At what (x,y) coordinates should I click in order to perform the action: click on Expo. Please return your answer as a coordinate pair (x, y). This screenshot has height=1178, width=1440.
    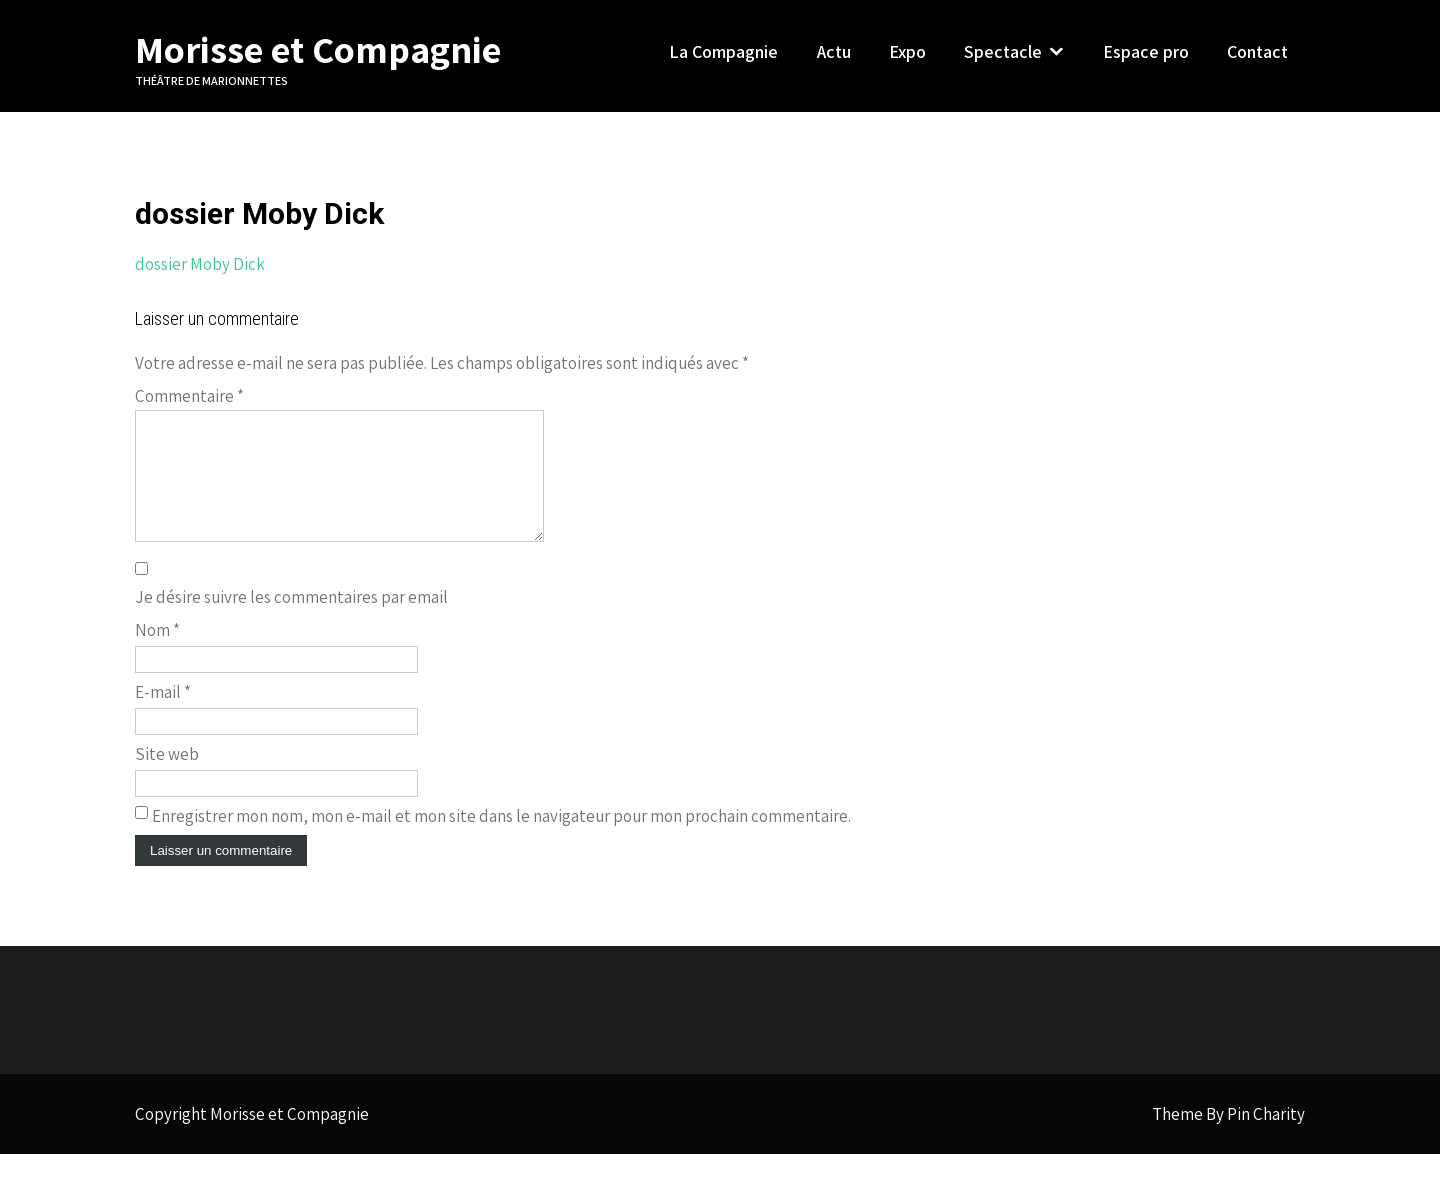
    Looking at the image, I should click on (907, 51).